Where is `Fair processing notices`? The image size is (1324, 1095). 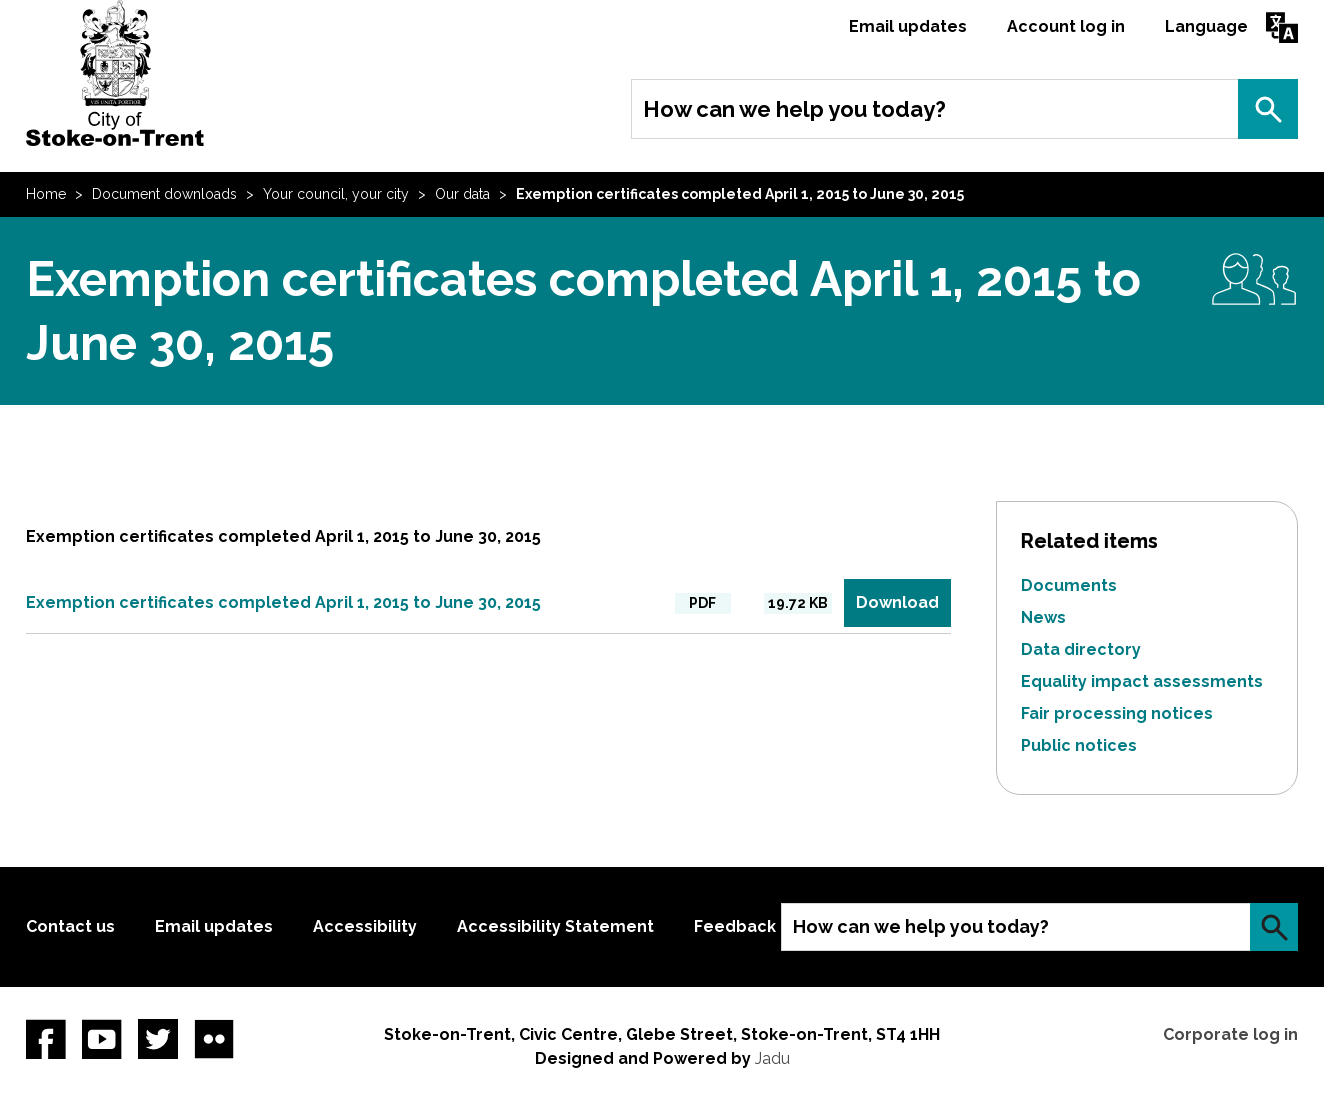
Fair processing notices is located at coordinates (1117, 713).